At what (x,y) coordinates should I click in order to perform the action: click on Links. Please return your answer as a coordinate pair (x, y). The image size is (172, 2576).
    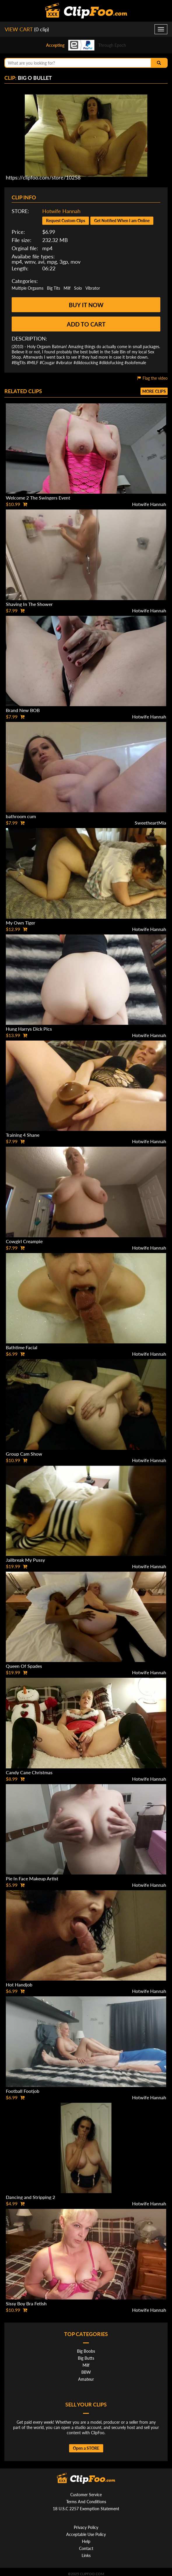
    Looking at the image, I should click on (86, 2555).